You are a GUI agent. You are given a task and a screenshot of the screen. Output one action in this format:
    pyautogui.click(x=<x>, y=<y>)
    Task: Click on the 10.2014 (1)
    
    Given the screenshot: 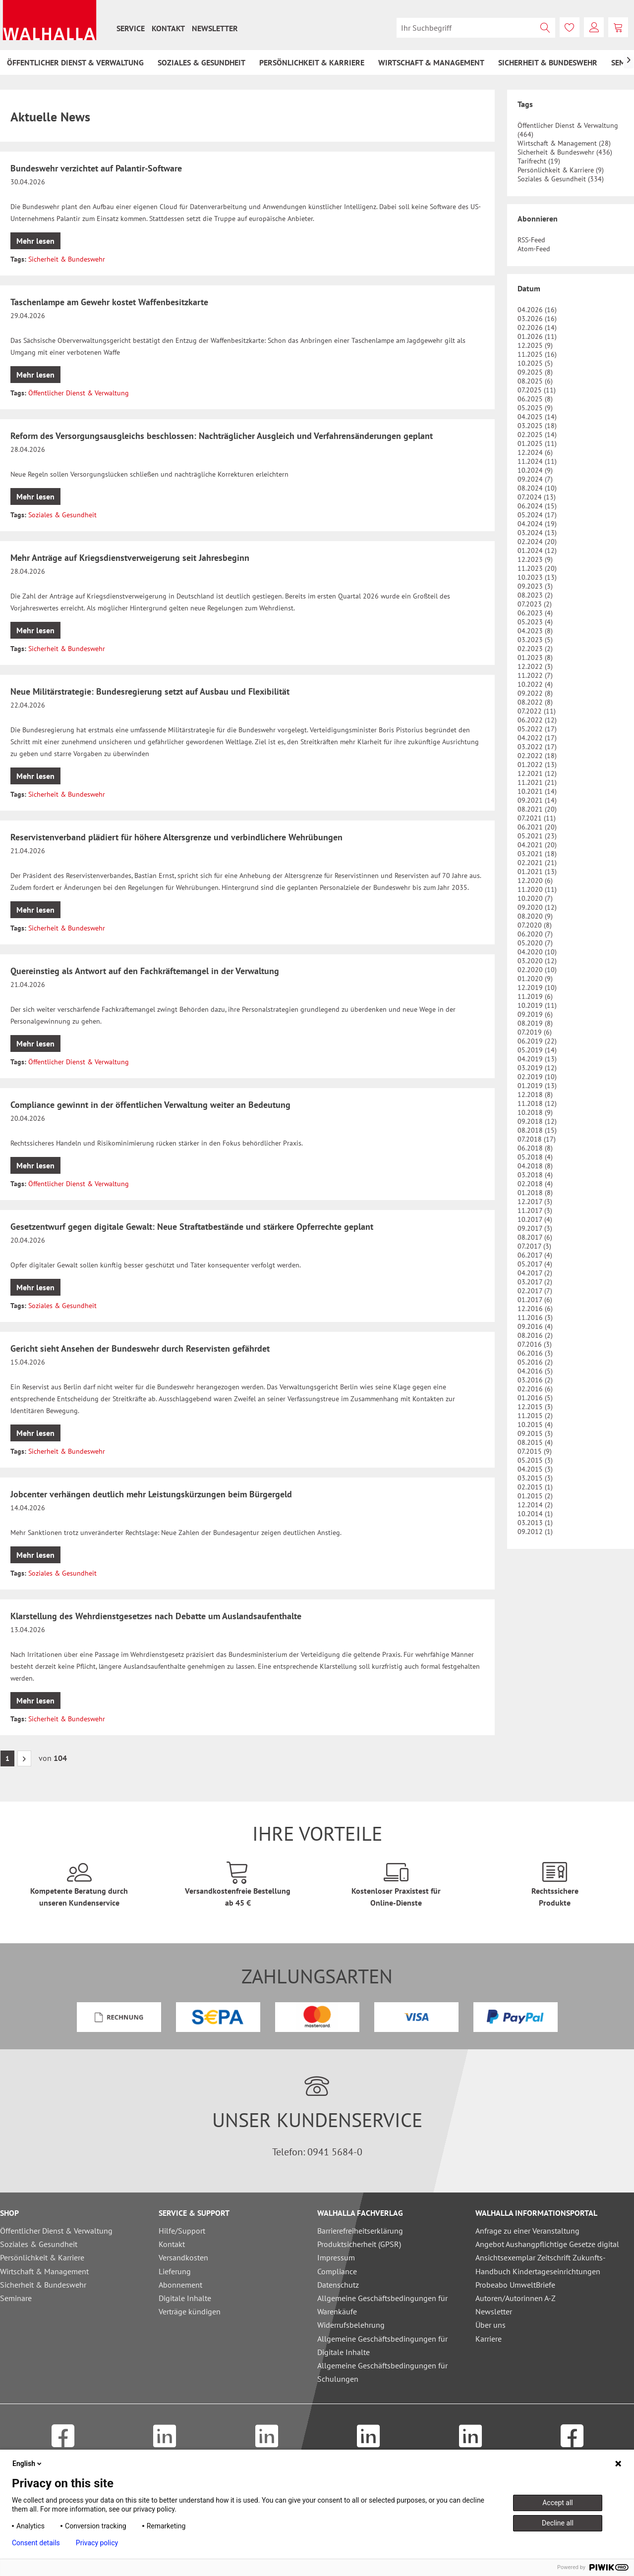 What is the action you would take?
    pyautogui.click(x=535, y=1513)
    